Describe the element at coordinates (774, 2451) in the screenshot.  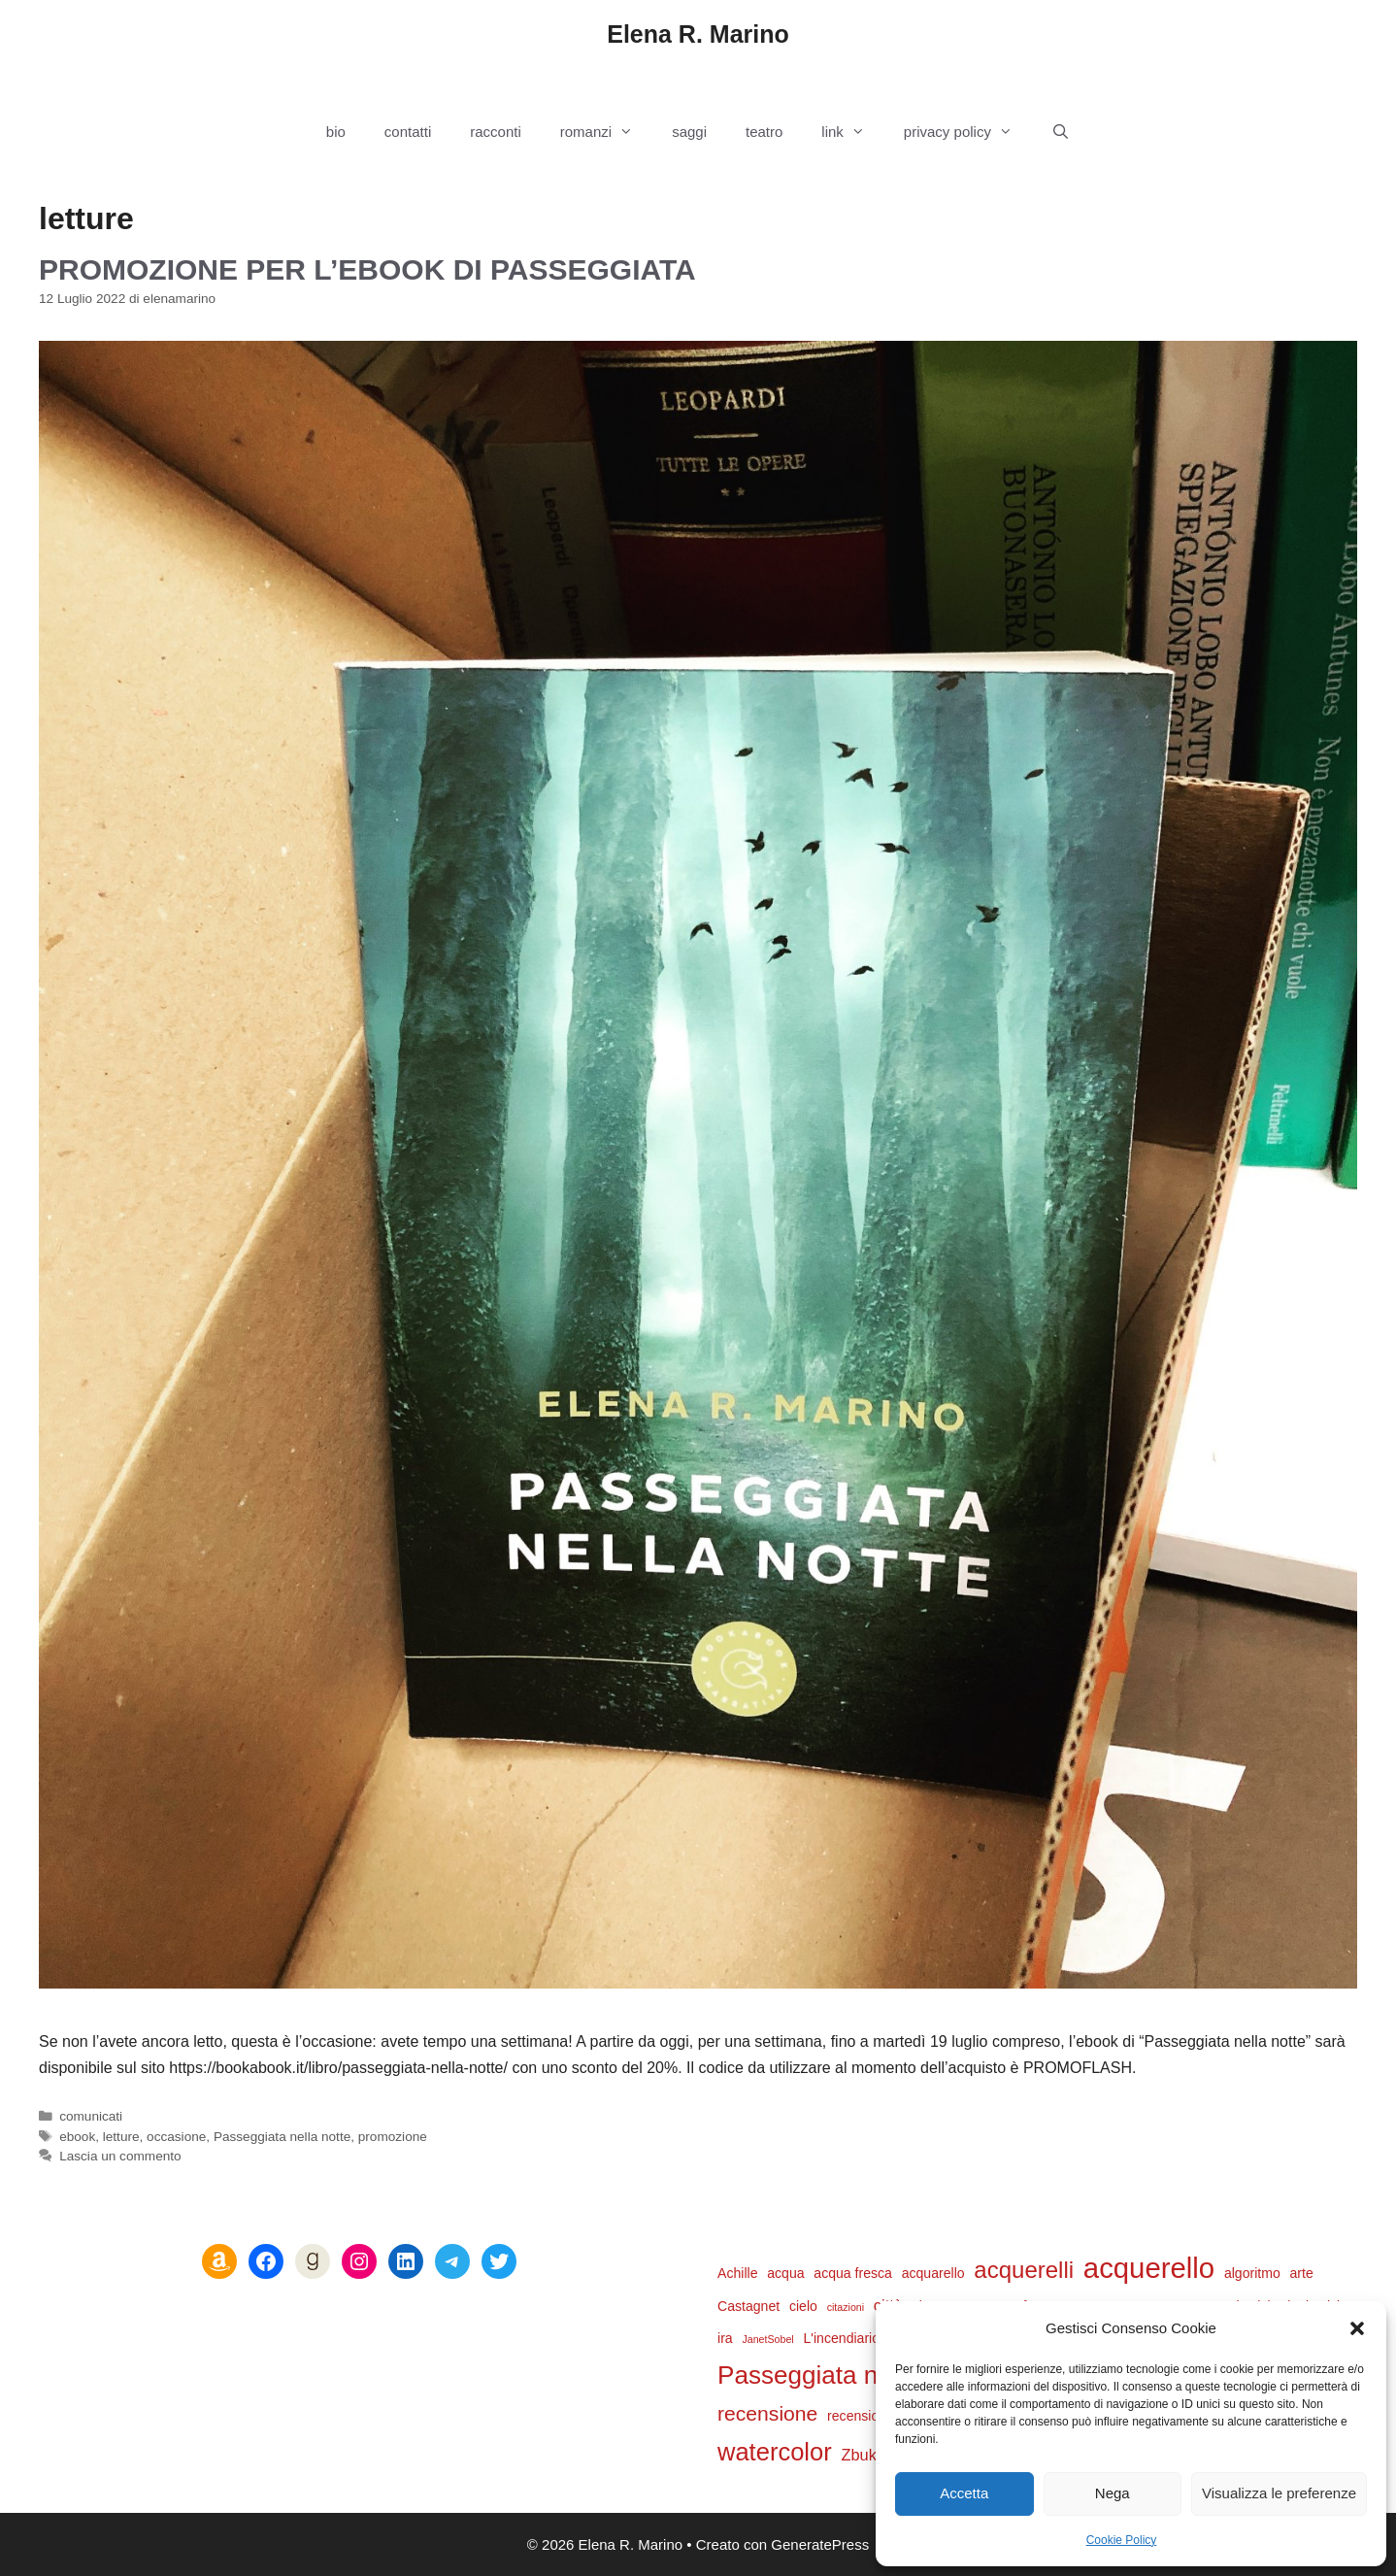
I see `watercolor [watercolor (11 elementi)]` at that location.